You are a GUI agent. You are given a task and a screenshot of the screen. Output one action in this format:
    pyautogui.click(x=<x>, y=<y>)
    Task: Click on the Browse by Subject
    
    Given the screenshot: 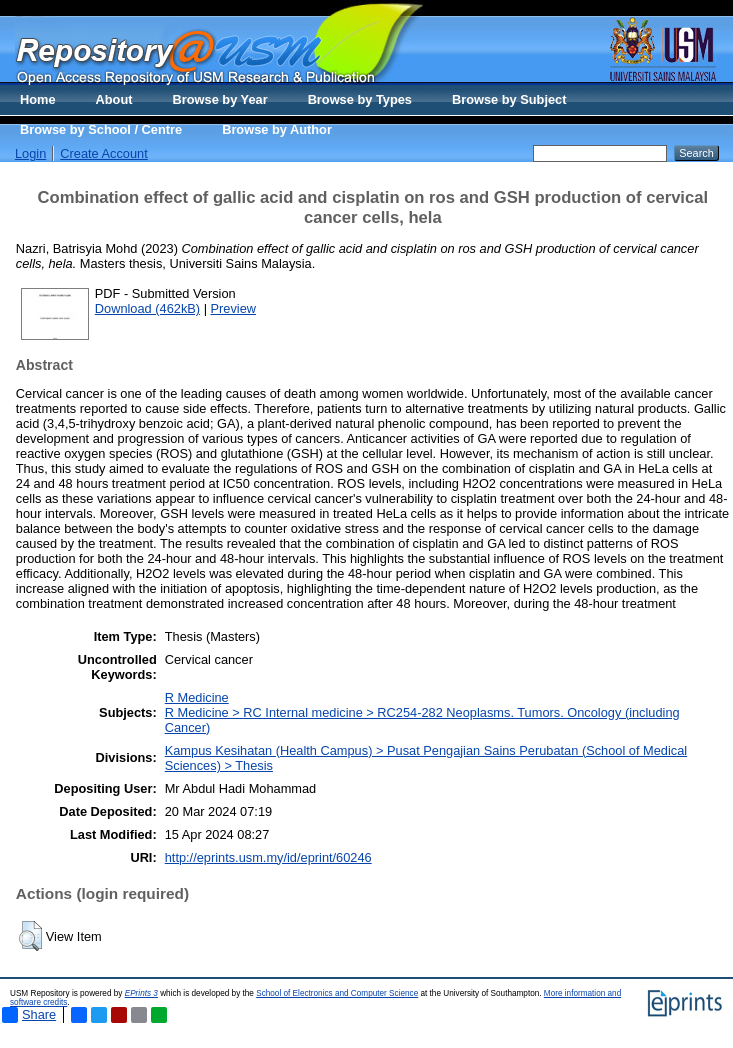 What is the action you would take?
    pyautogui.click(x=509, y=99)
    